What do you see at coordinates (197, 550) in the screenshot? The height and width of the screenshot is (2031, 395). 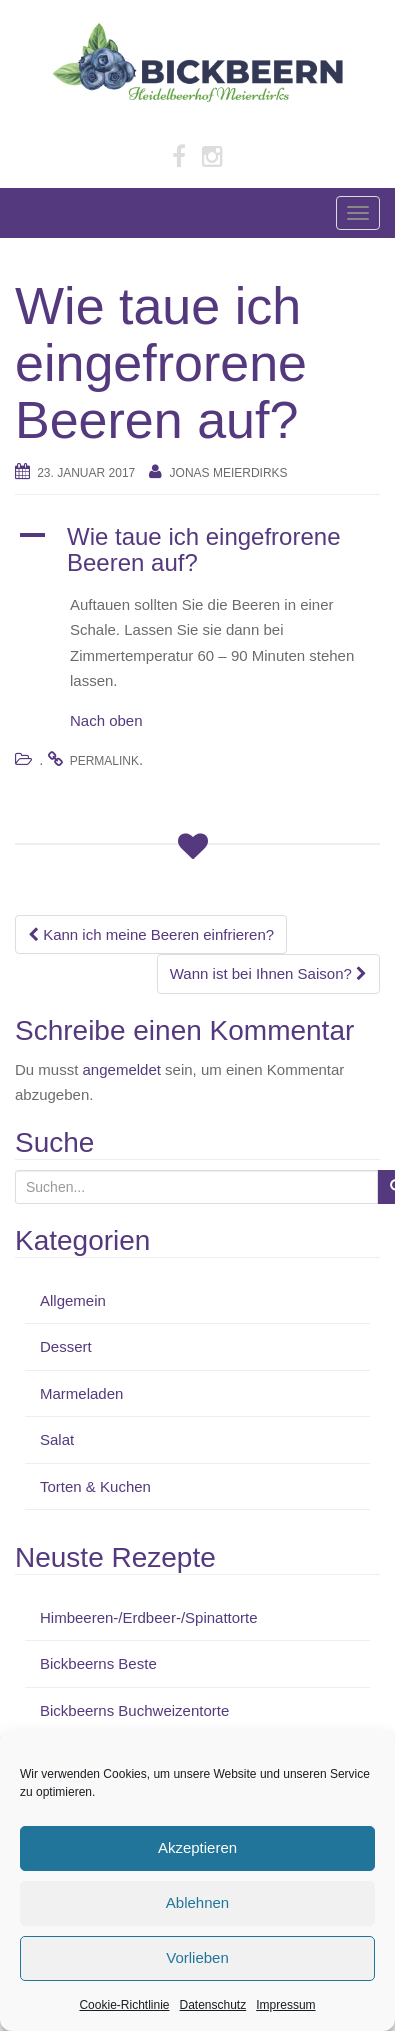 I see `[button]` at bounding box center [197, 550].